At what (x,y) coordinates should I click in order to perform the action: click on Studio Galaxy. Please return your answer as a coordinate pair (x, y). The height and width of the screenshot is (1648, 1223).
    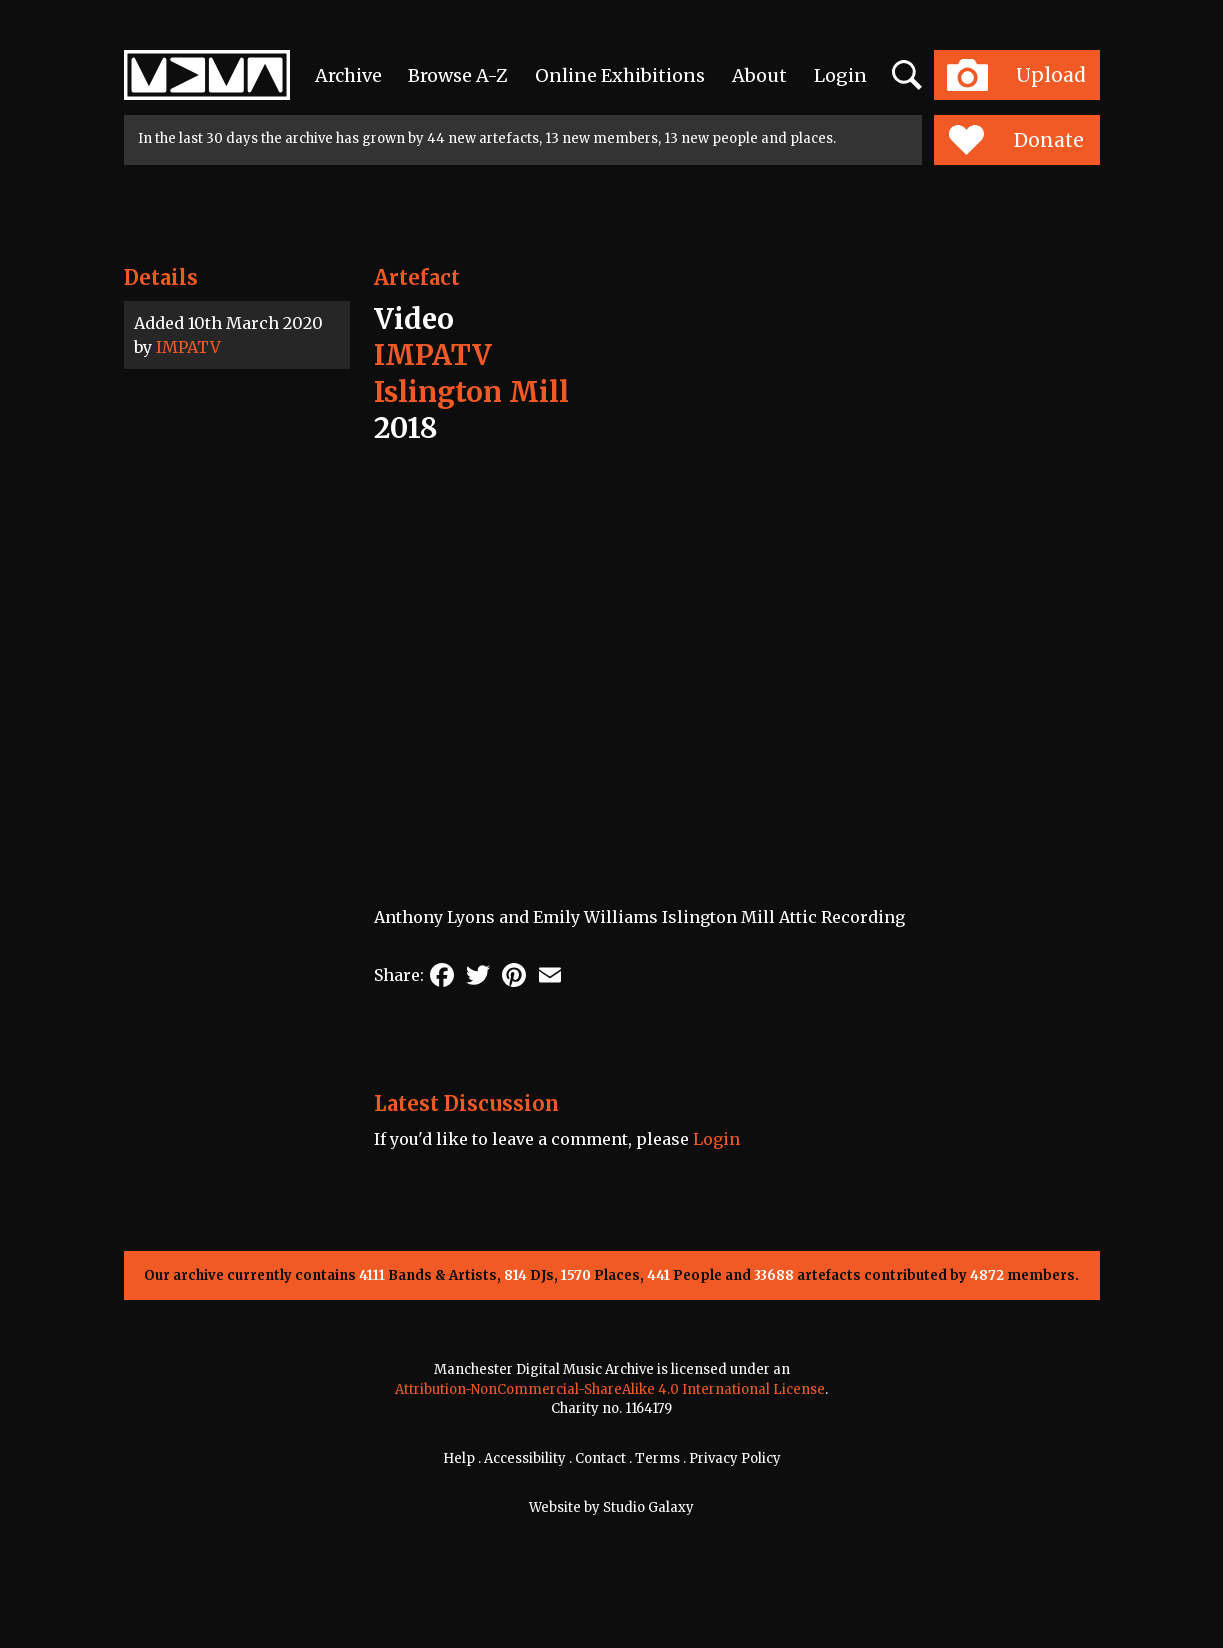
    Looking at the image, I should click on (648, 1507).